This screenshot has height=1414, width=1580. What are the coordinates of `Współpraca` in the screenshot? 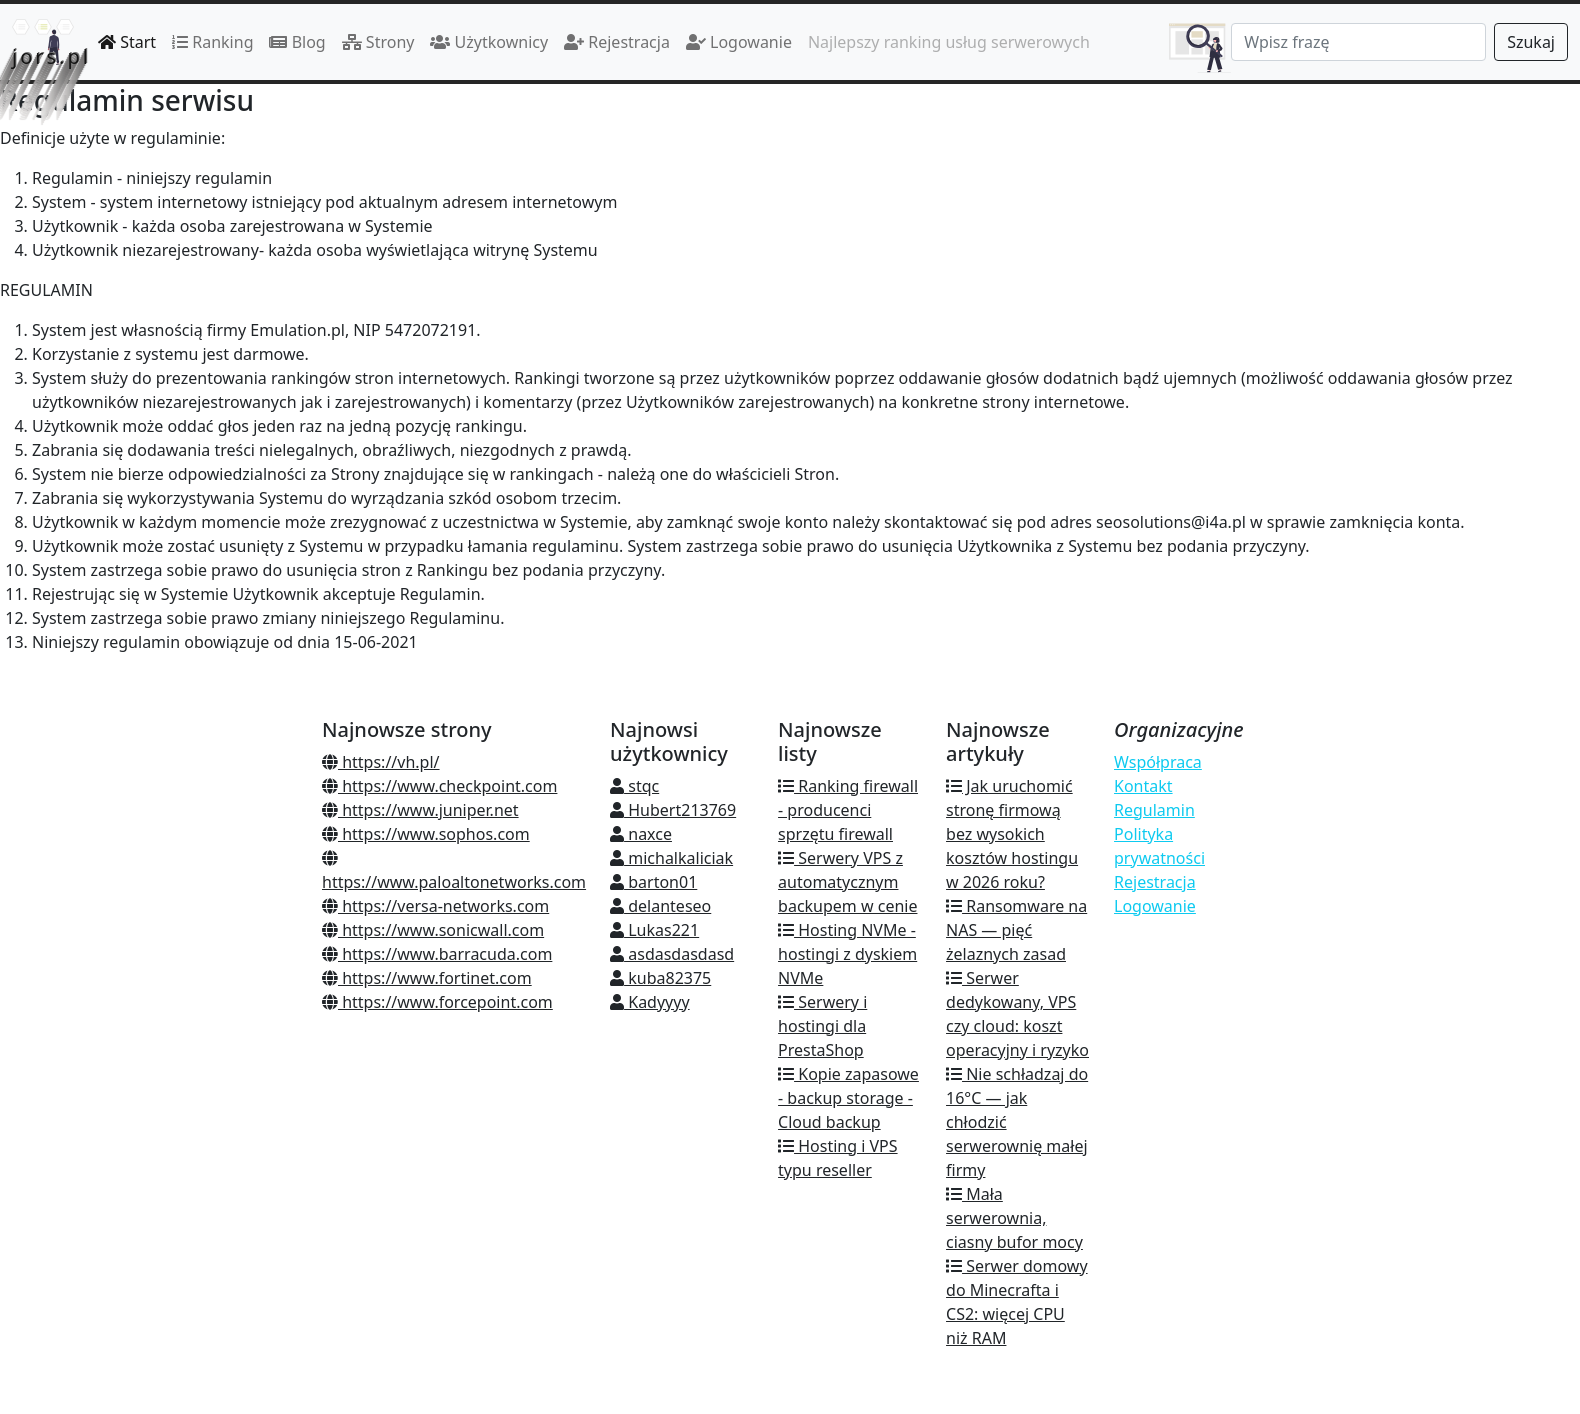 It's located at (1158, 762).